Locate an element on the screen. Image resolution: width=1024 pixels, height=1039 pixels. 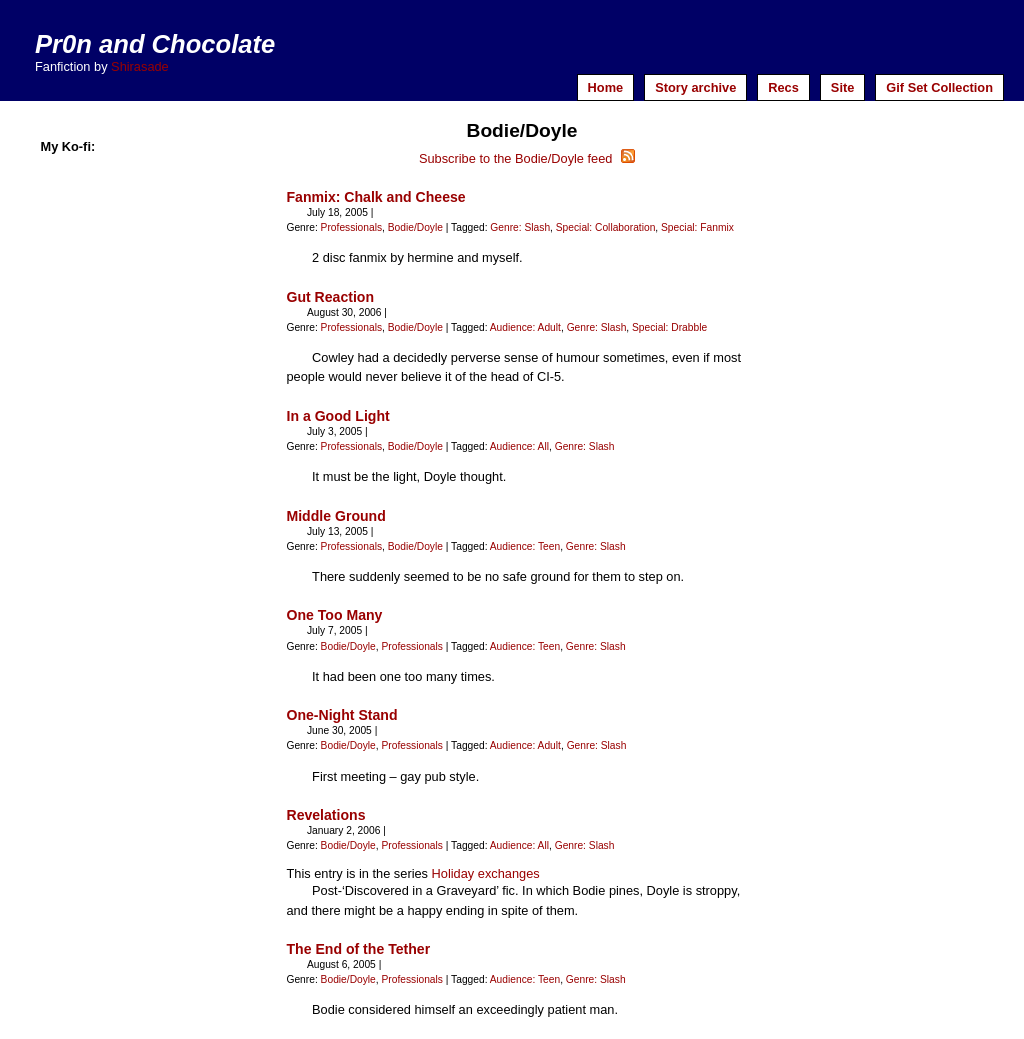
Middle Ground is located at coordinates (335, 516).